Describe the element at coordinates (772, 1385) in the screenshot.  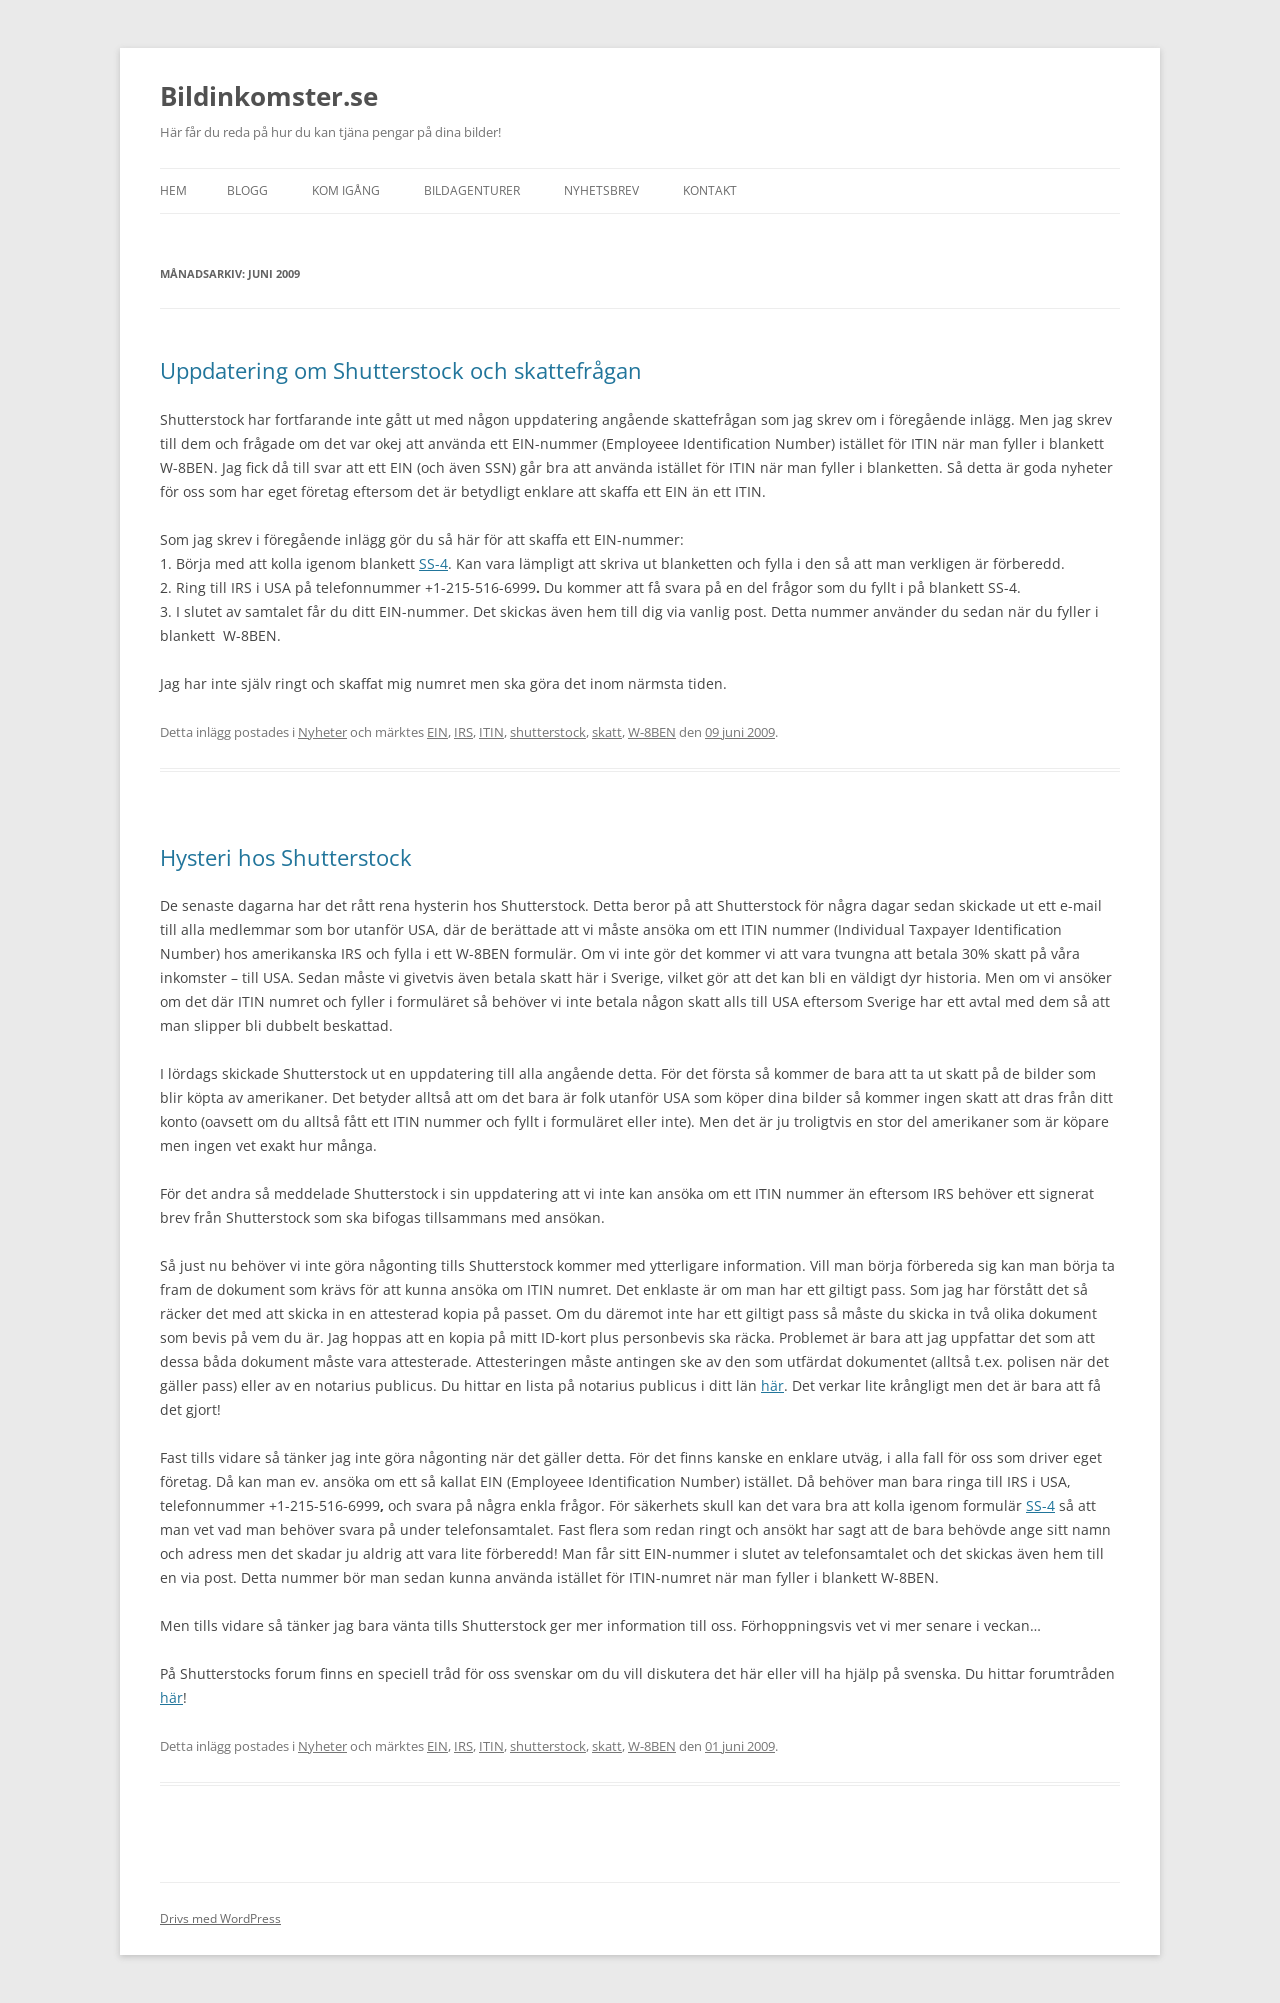
I see `här` at that location.